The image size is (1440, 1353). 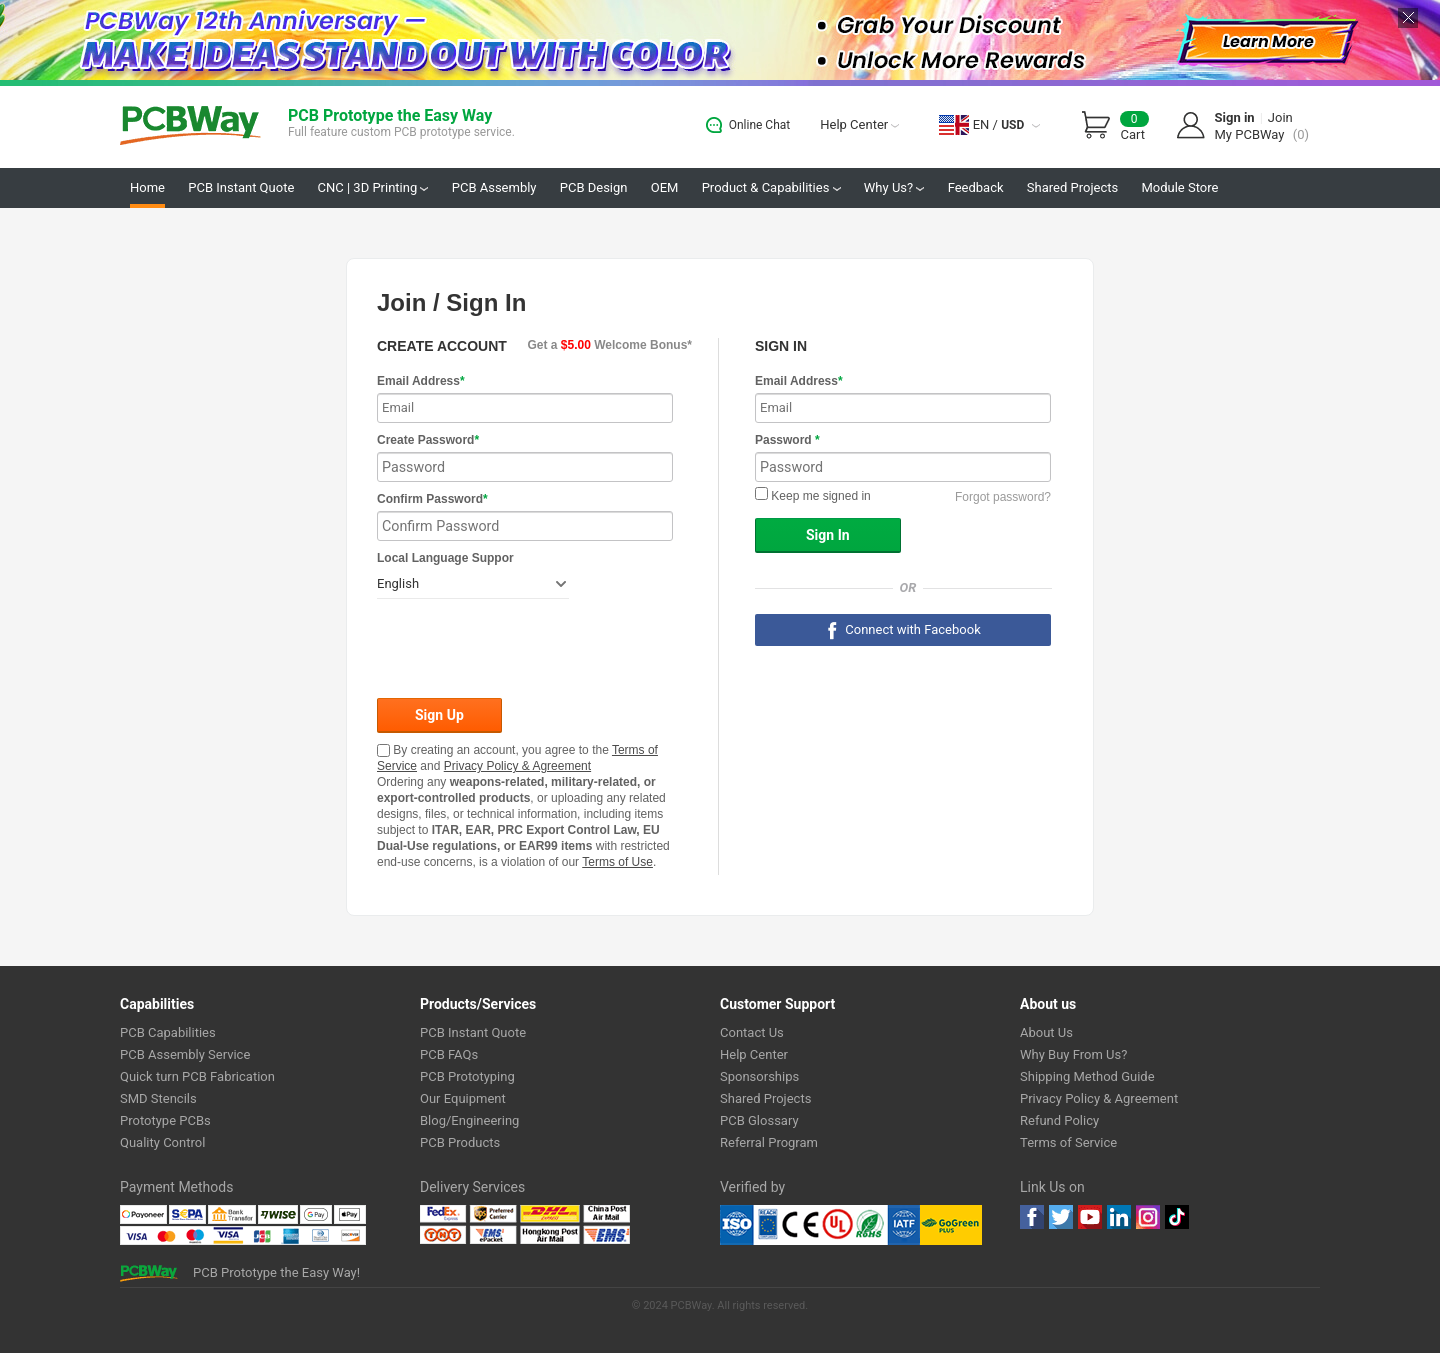 I want to click on Referral Program, so click(x=769, y=1142).